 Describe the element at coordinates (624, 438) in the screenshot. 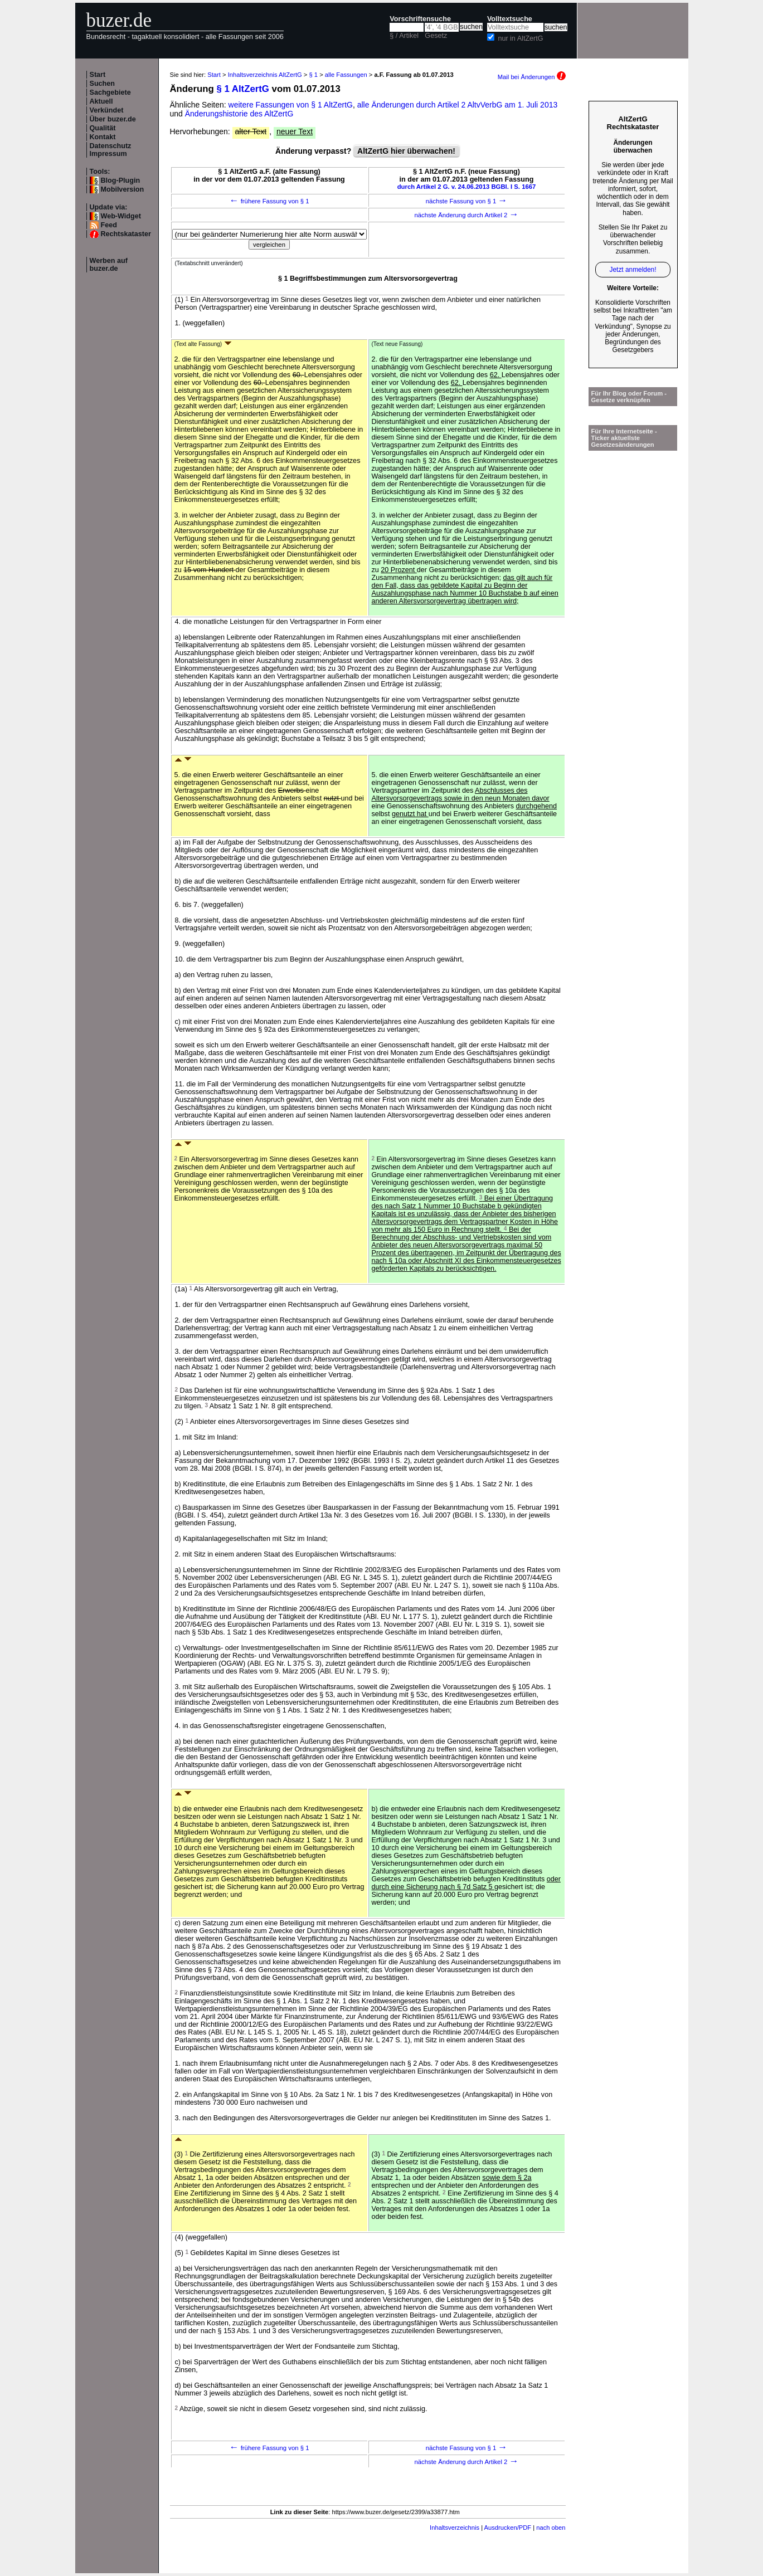

I see `Für Ihre Internetseite -Ticker aktuellste Gesetzesänderungen` at that location.